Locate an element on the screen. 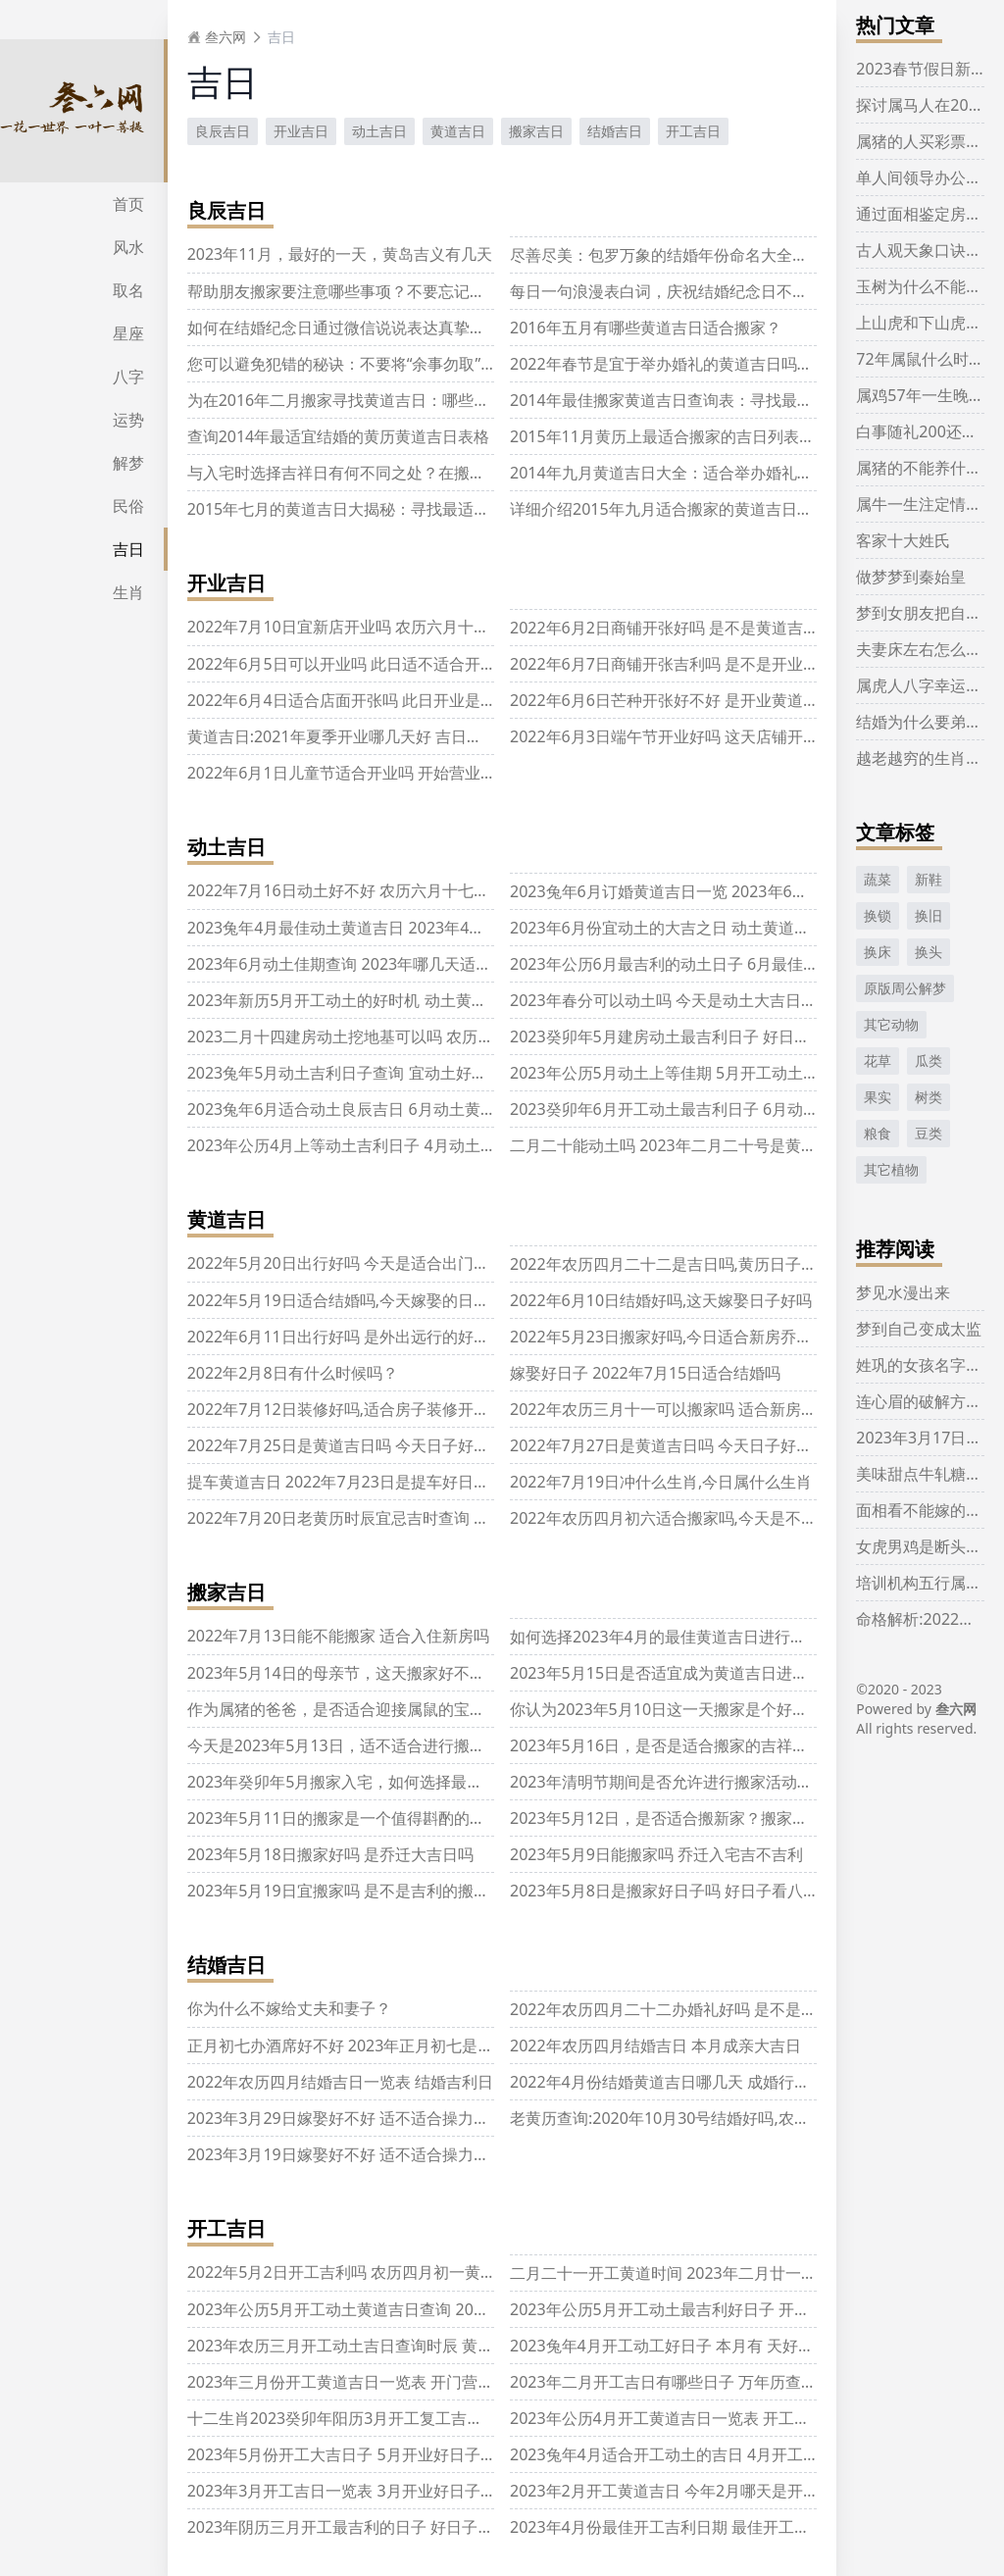 Image resolution: width=1004 pixels, height=2576 pixels. 2023年5月12日，是否适合搬新家？搬家日期考虑因素分析！ is located at coordinates (721, 1818).